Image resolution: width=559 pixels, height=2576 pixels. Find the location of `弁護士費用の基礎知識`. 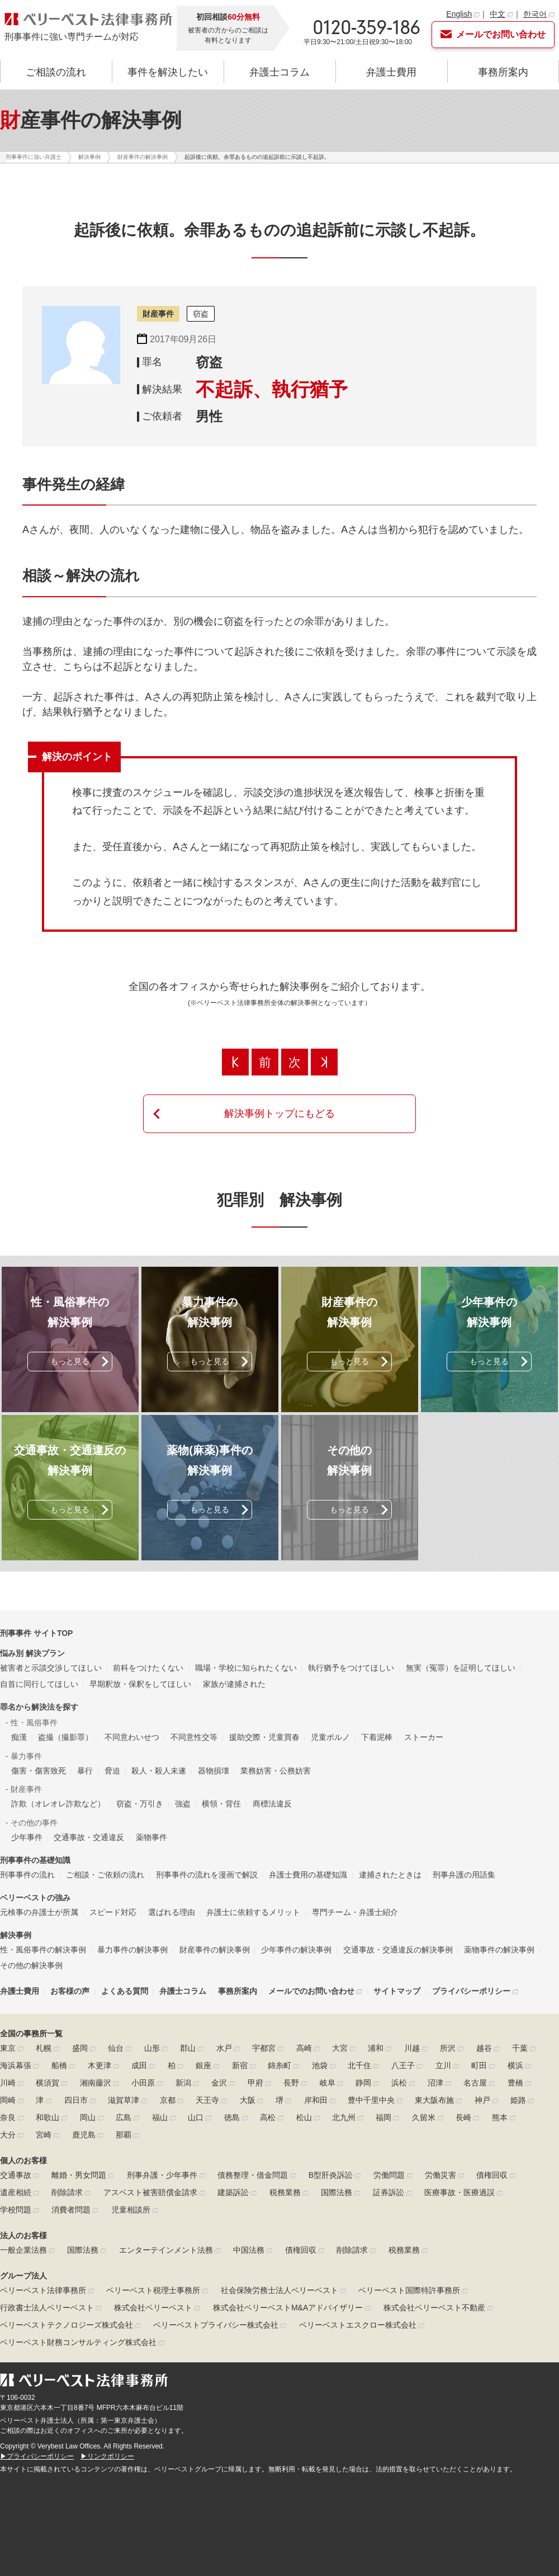

弁護士費用の基礎知識 is located at coordinates (308, 1874).